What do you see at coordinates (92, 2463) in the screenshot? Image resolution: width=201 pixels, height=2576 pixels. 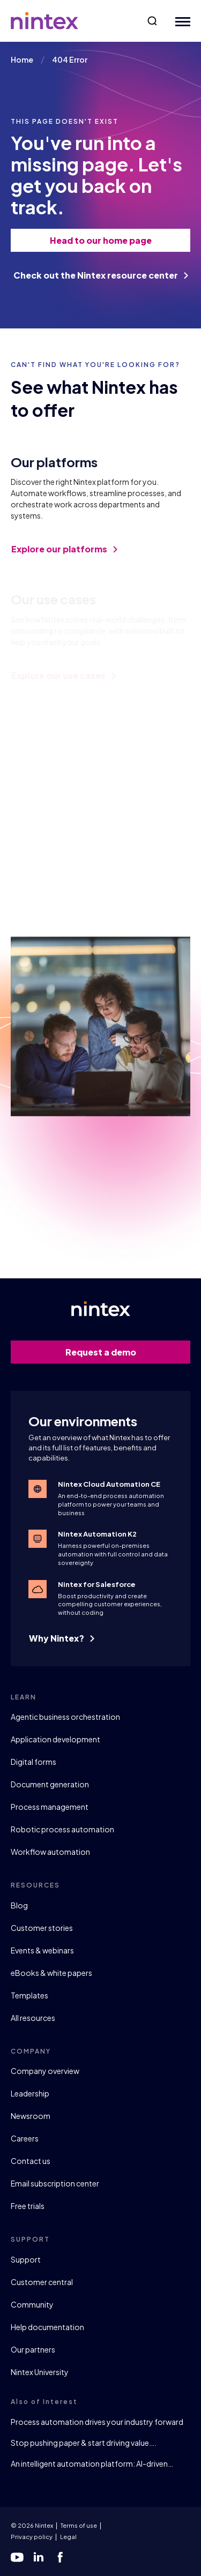 I see `An intelligent automation platform: AI-driven…` at bounding box center [92, 2463].